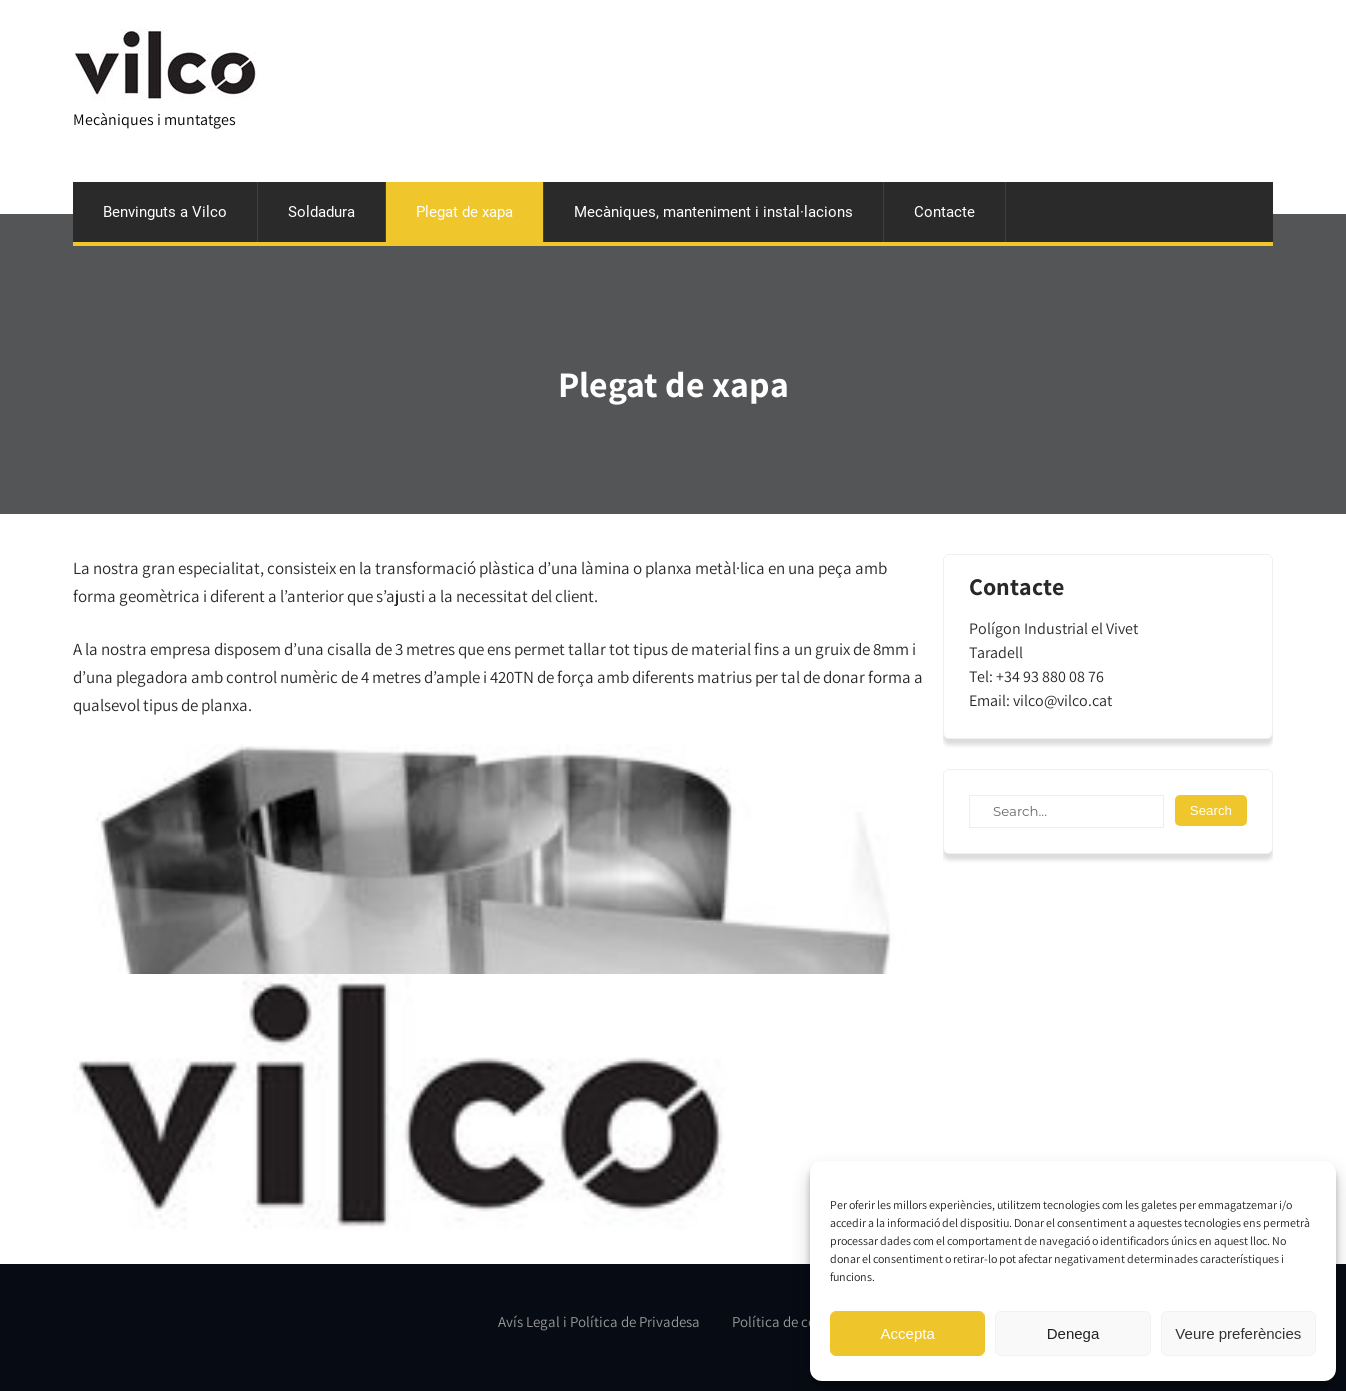  I want to click on Denega, so click(1073, 1333).